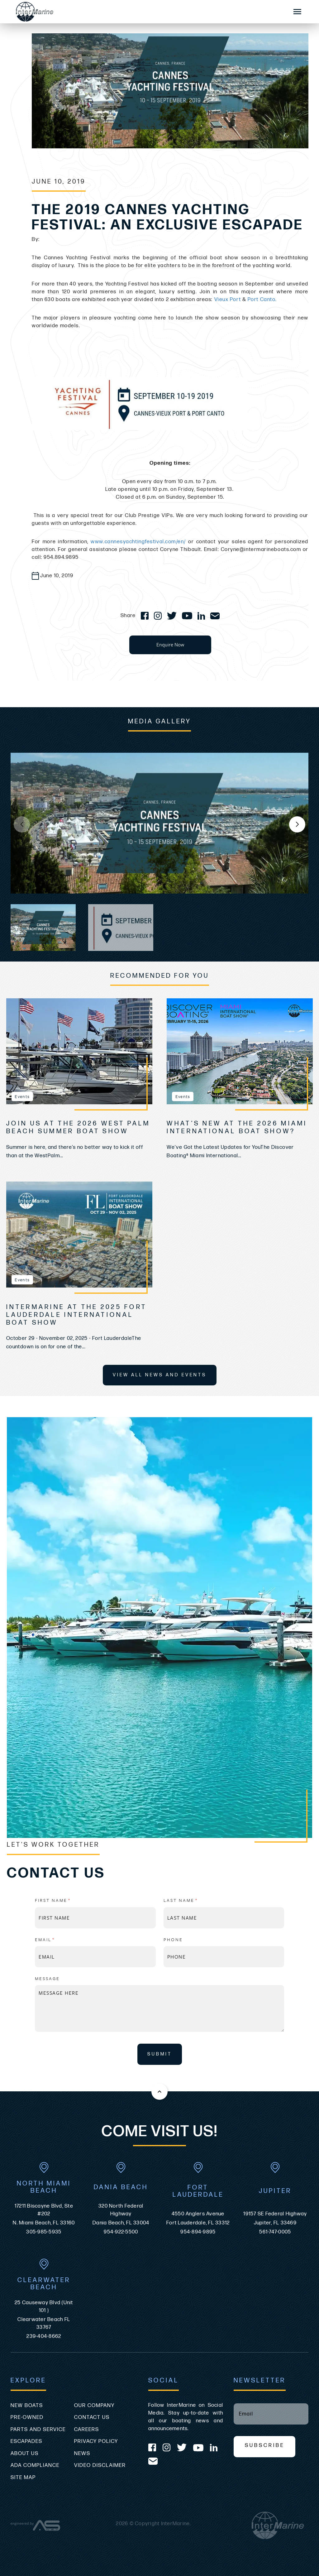 This screenshot has height=2576, width=319. Describe the element at coordinates (82, 2453) in the screenshot. I see `News` at that location.